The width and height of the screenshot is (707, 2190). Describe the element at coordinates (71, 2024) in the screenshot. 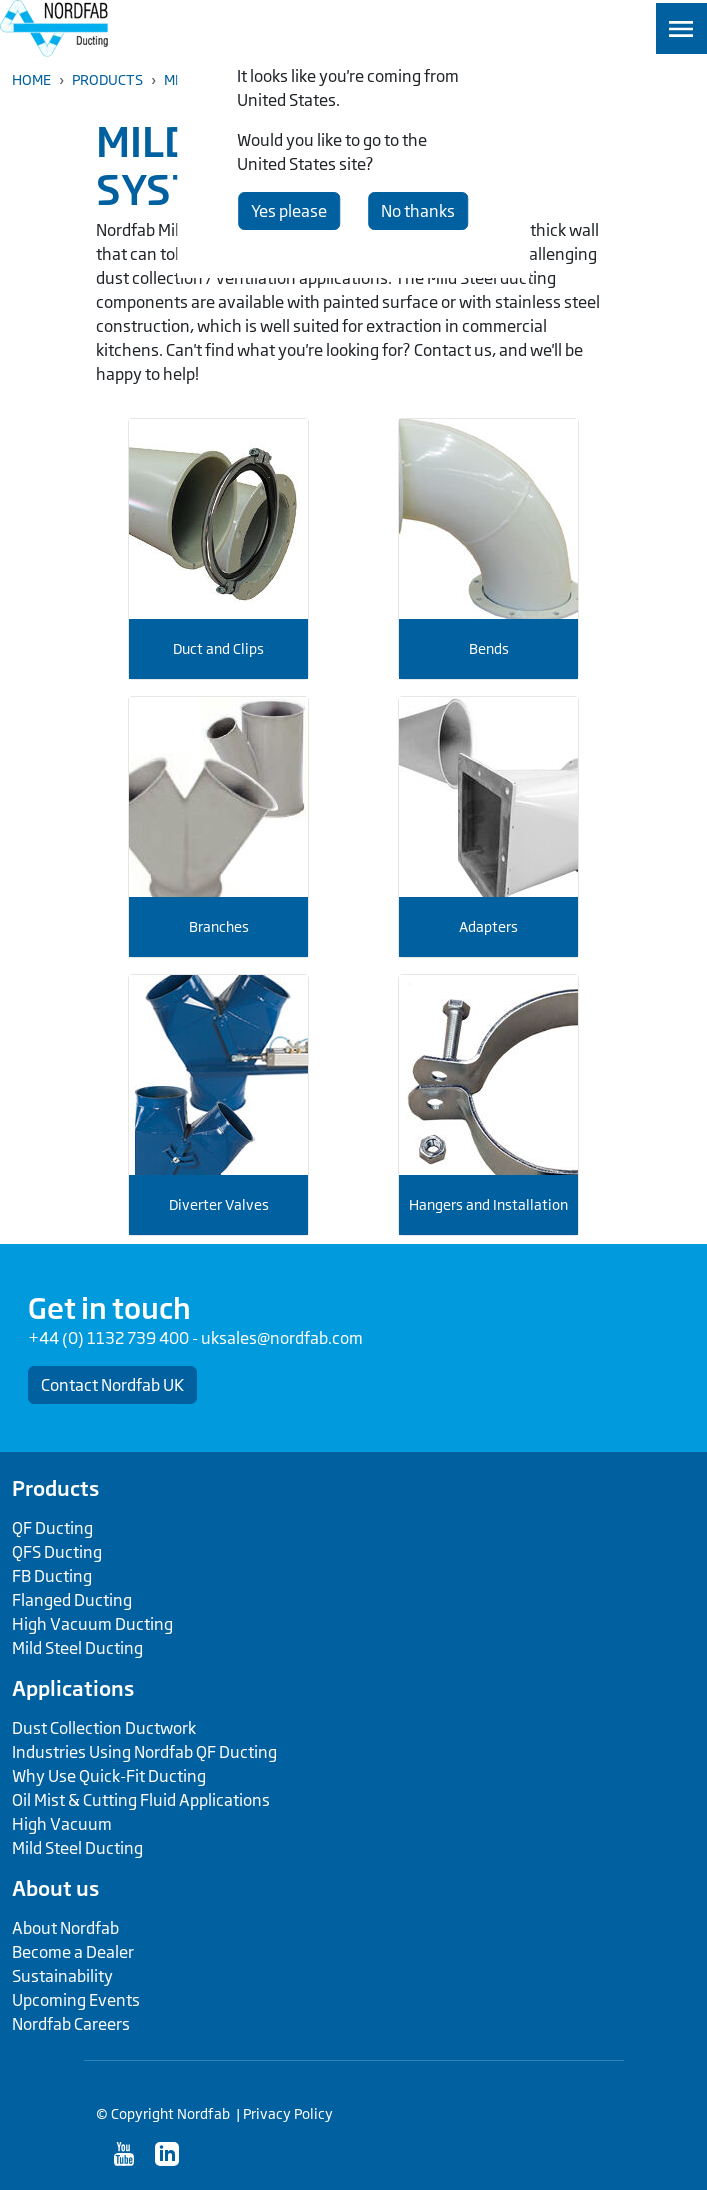

I see `Nordfab Careers` at that location.